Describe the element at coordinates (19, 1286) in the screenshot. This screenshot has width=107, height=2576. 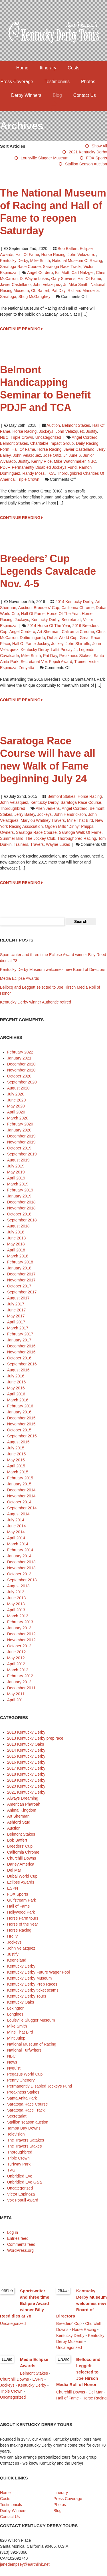
I see `October 2017` at that location.